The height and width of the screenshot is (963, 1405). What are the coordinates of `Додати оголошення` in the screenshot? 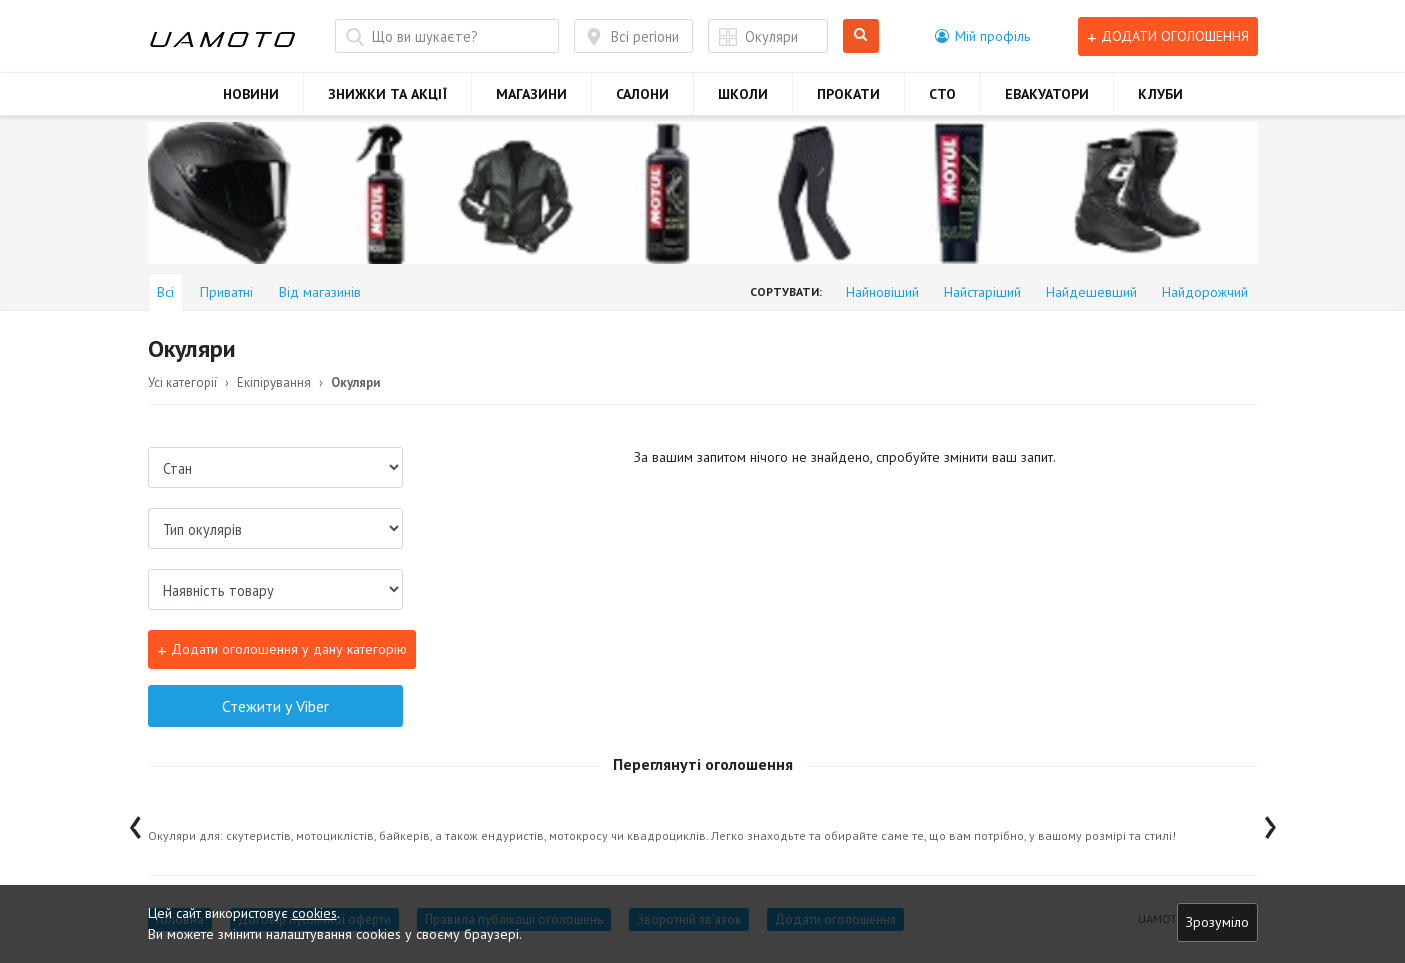 It's located at (1168, 36).